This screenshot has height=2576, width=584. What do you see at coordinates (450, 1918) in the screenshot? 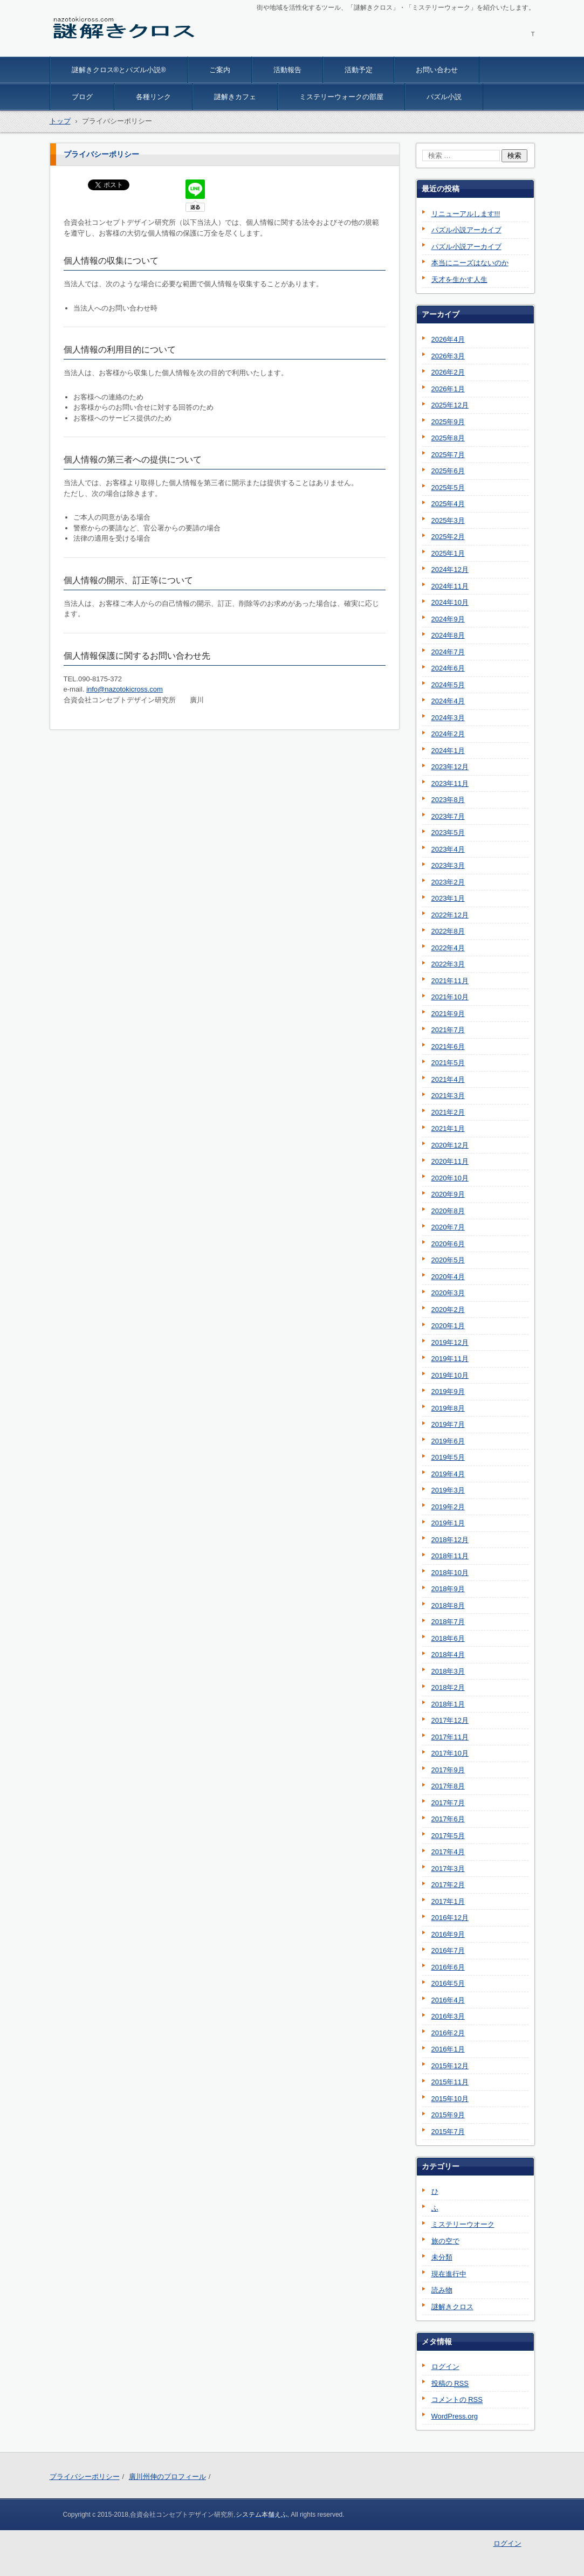
I see `2016年12月` at bounding box center [450, 1918].